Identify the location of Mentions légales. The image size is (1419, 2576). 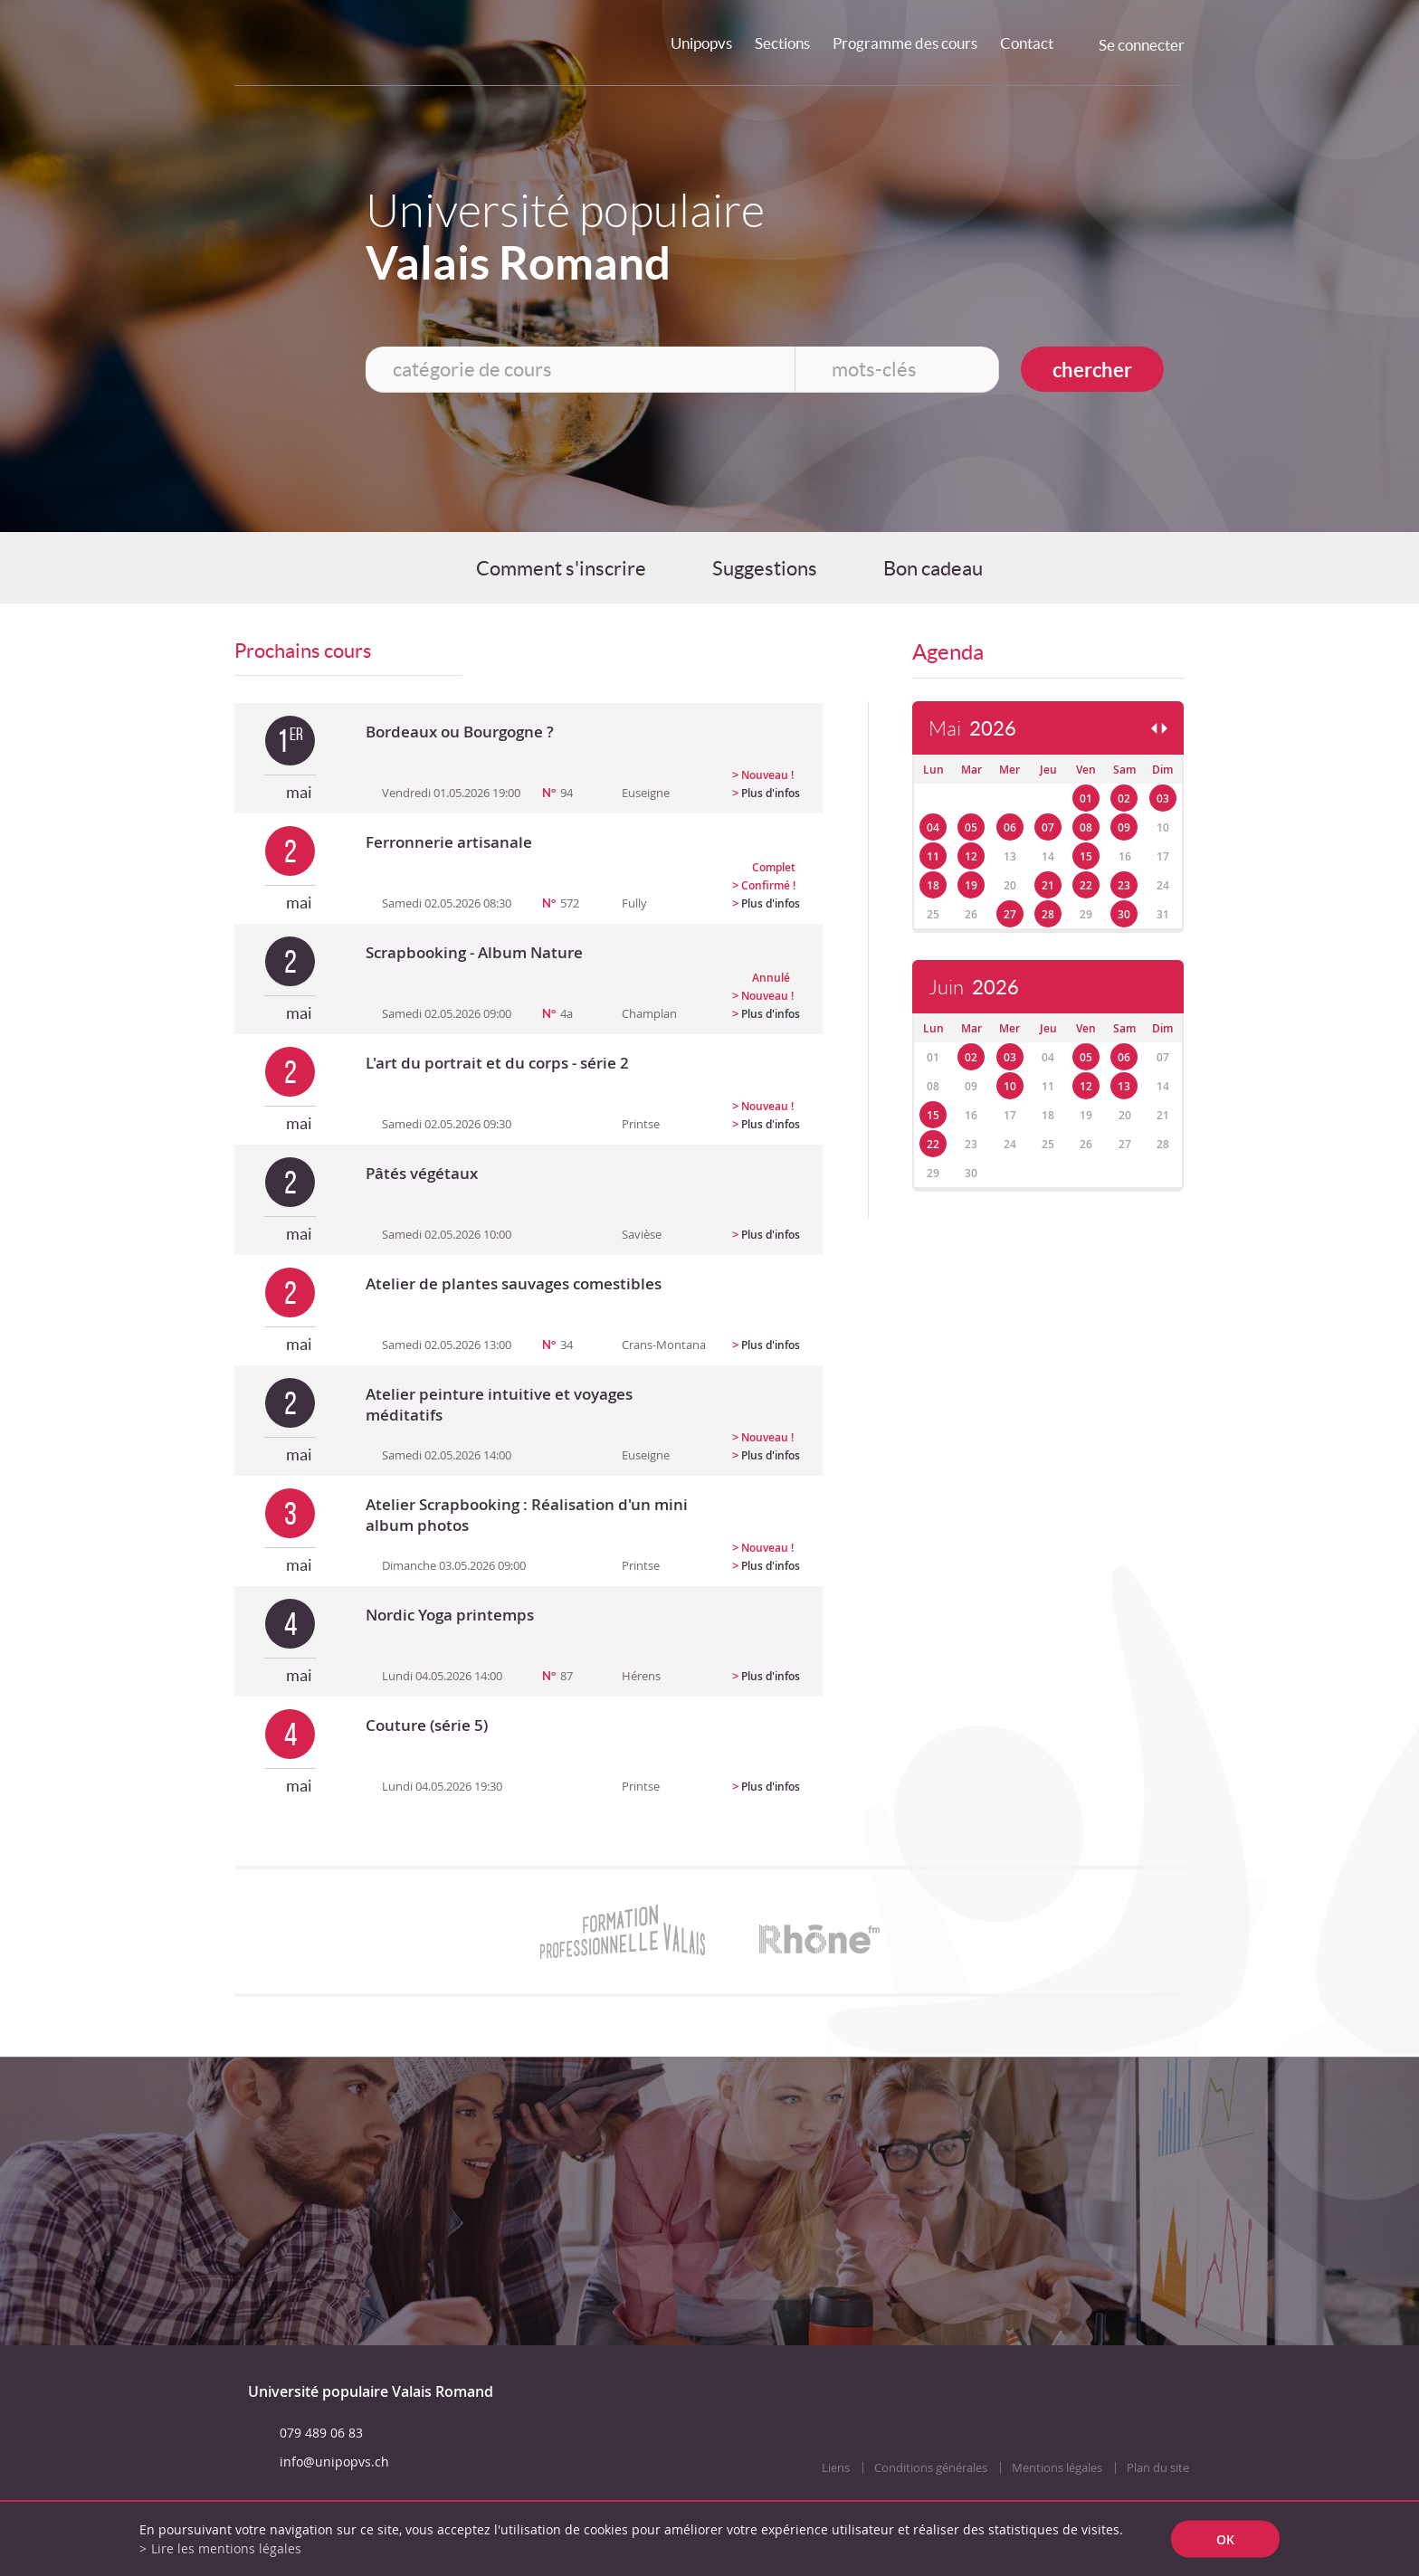
(1057, 2468).